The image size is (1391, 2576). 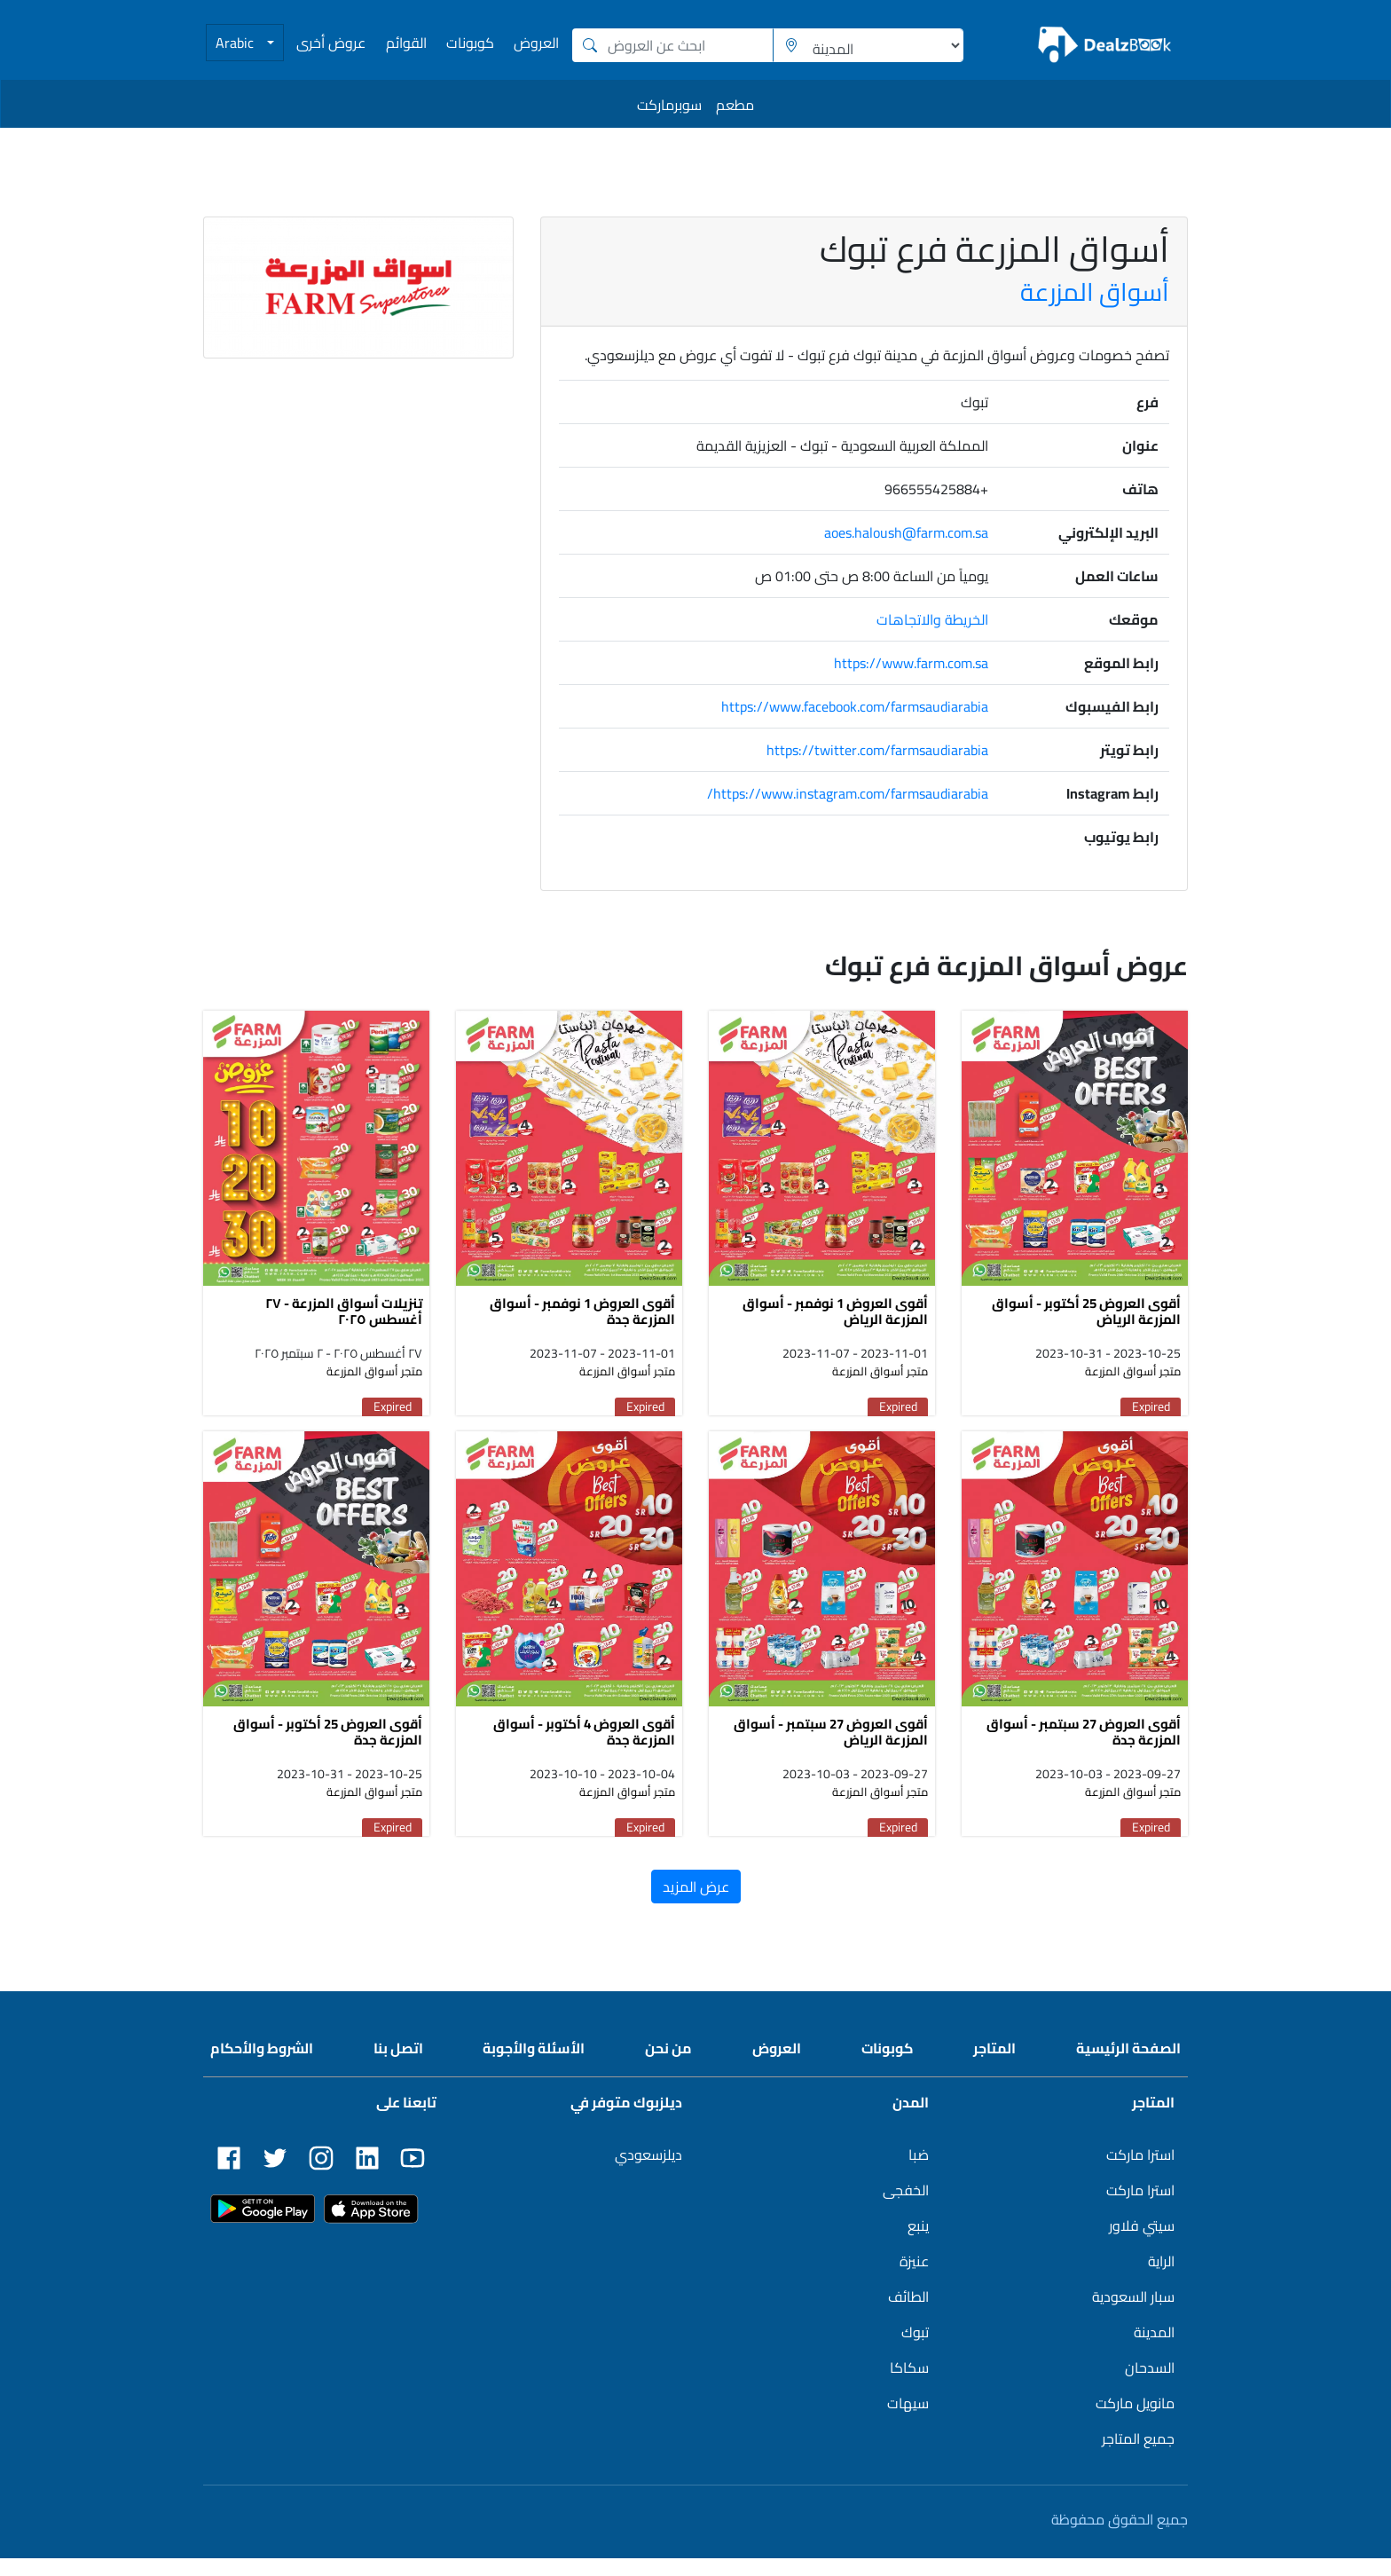 I want to click on السدحان, so click(x=1150, y=2385).